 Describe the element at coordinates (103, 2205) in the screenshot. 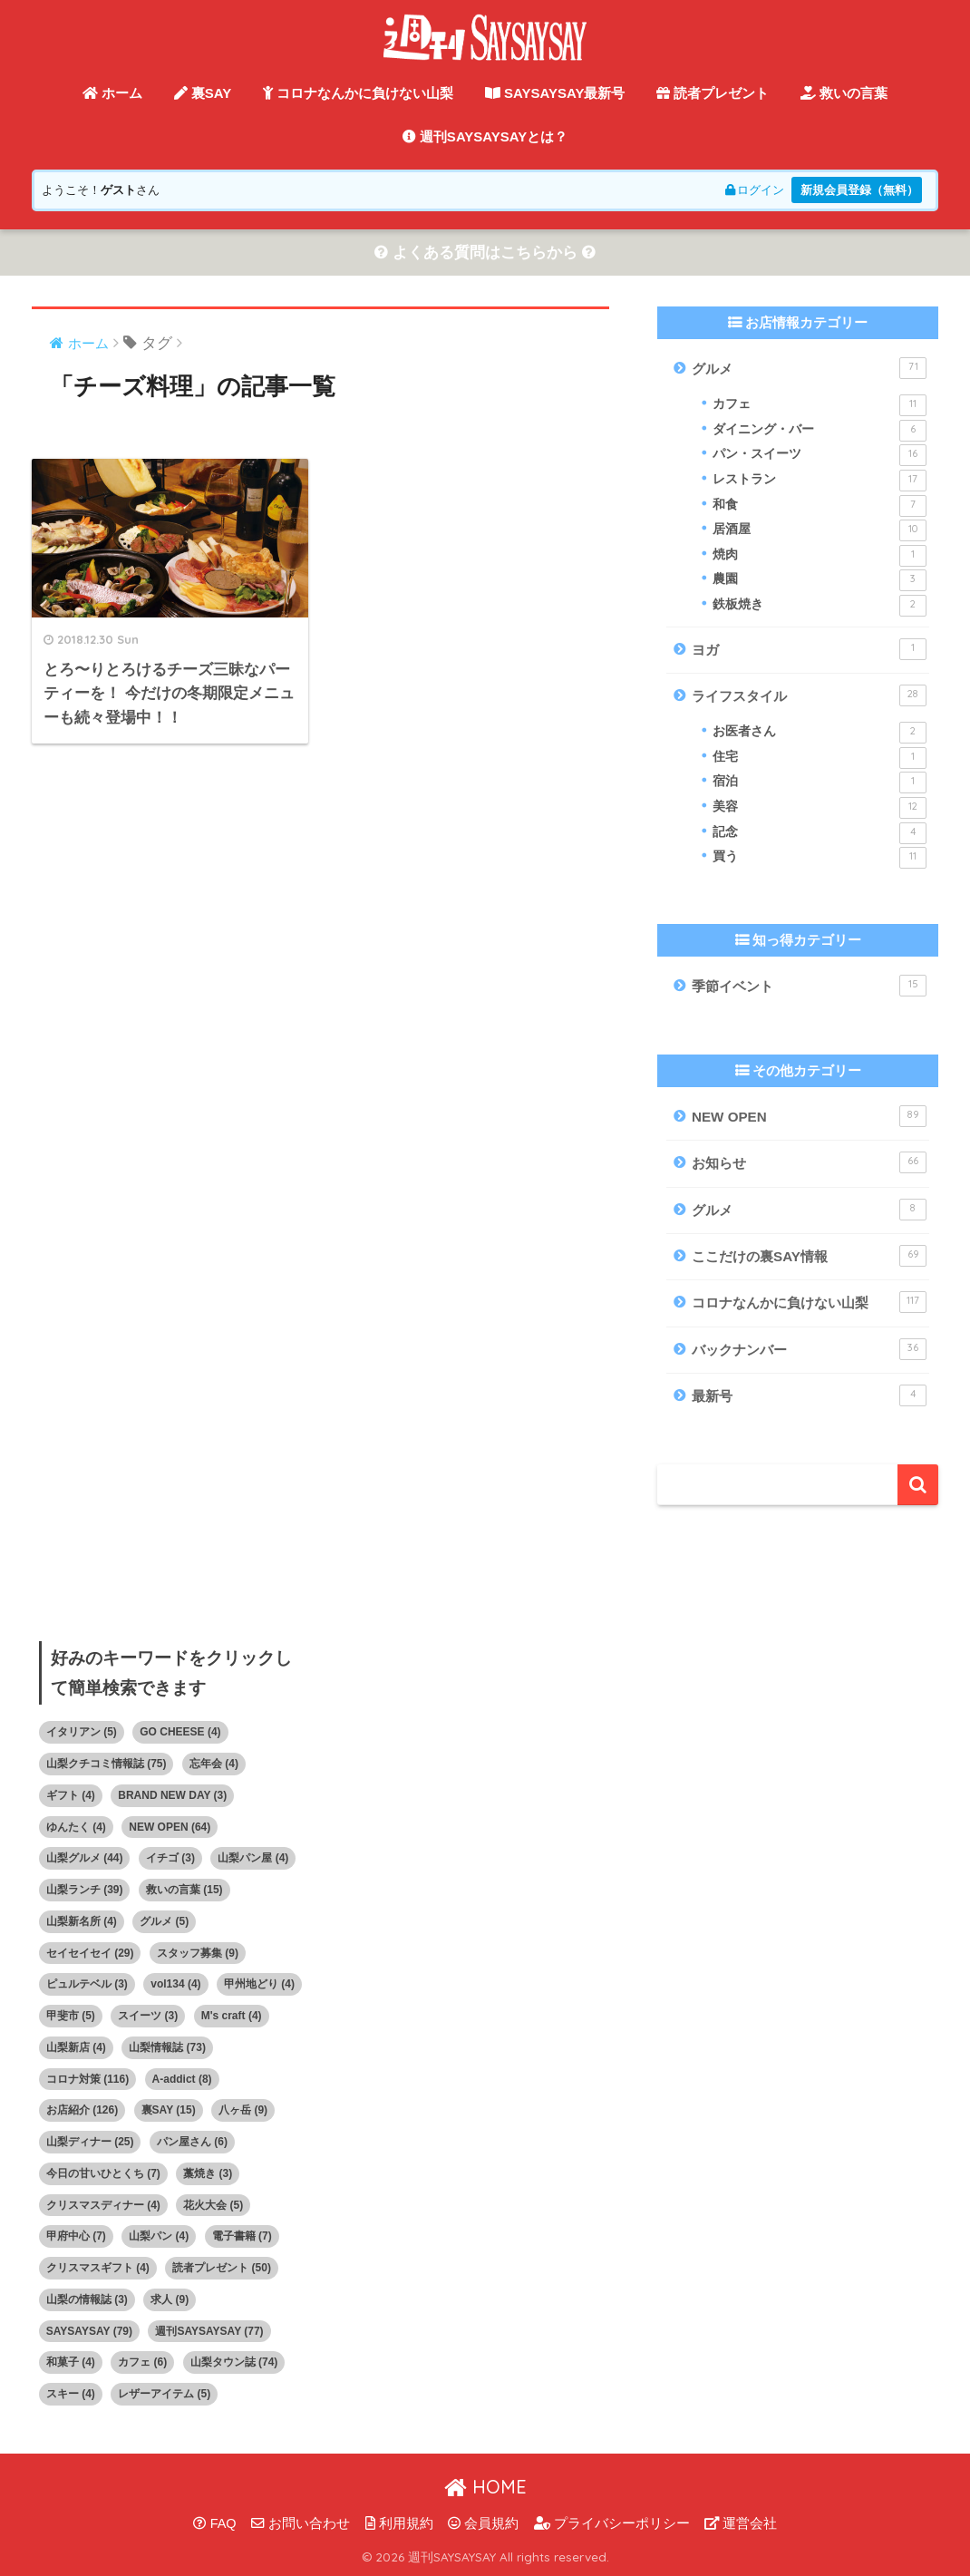

I see `クリスマスディナー [クリスマスディナー (4個の項目)]` at that location.